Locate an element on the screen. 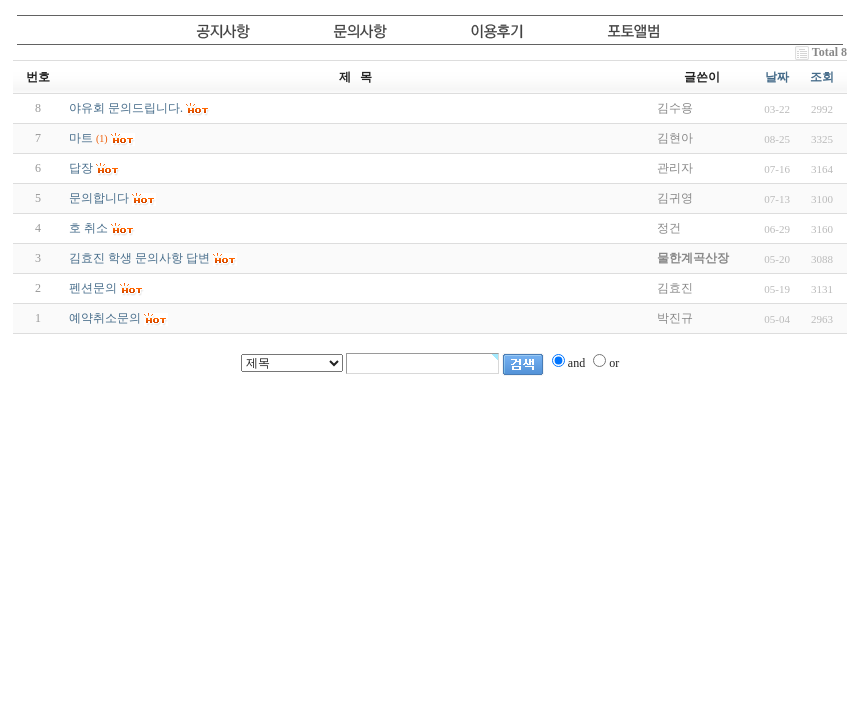 This screenshot has width=860, height=720. 펜션문의 is located at coordinates (93, 288).